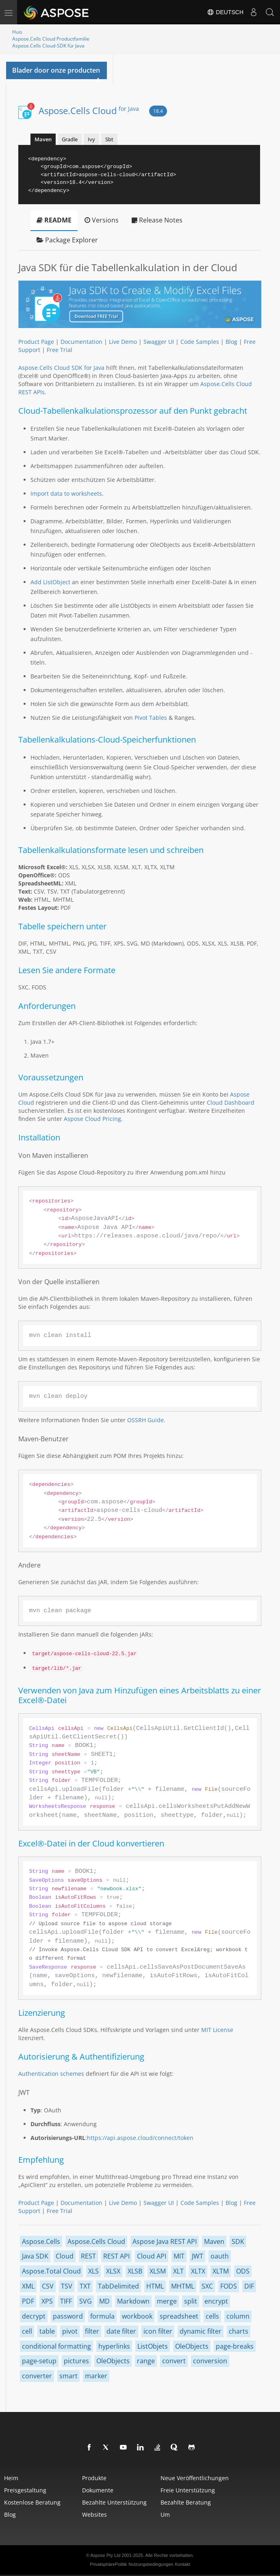 Image resolution: width=280 pixels, height=2576 pixels. What do you see at coordinates (34, 2316) in the screenshot?
I see `decrypt` at bounding box center [34, 2316].